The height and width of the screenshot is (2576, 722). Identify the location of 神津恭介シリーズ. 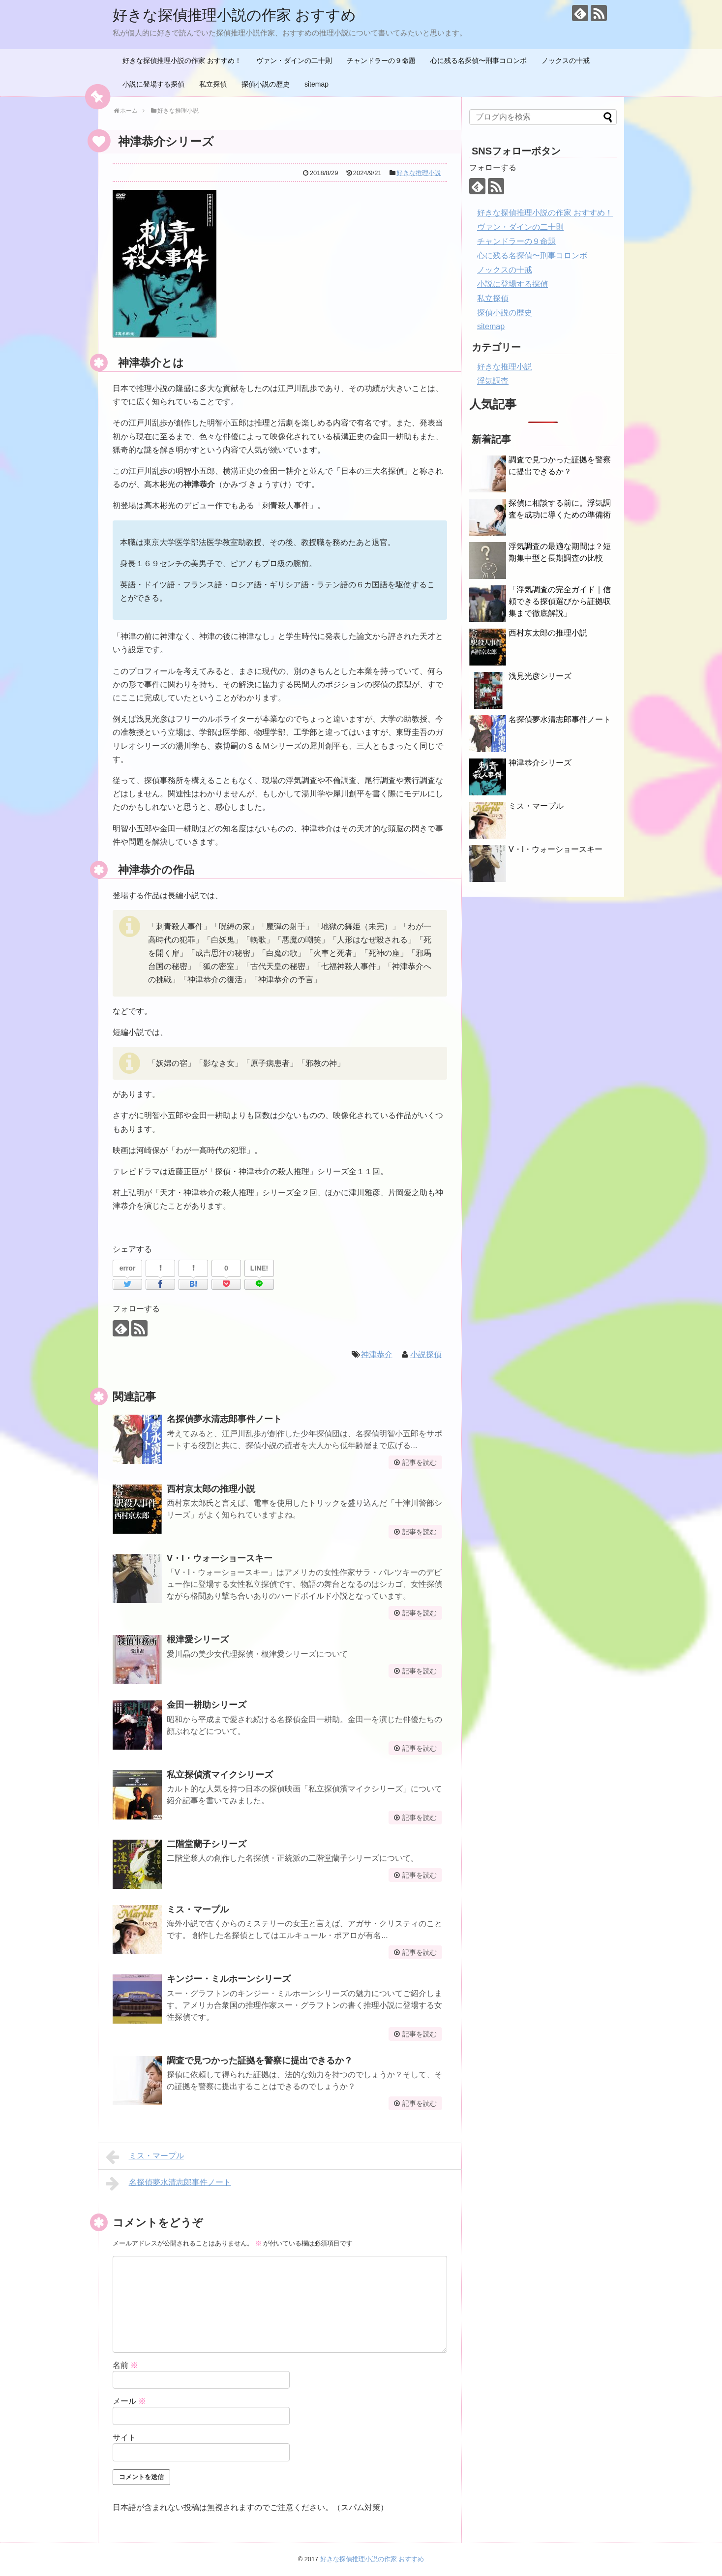
(540, 762).